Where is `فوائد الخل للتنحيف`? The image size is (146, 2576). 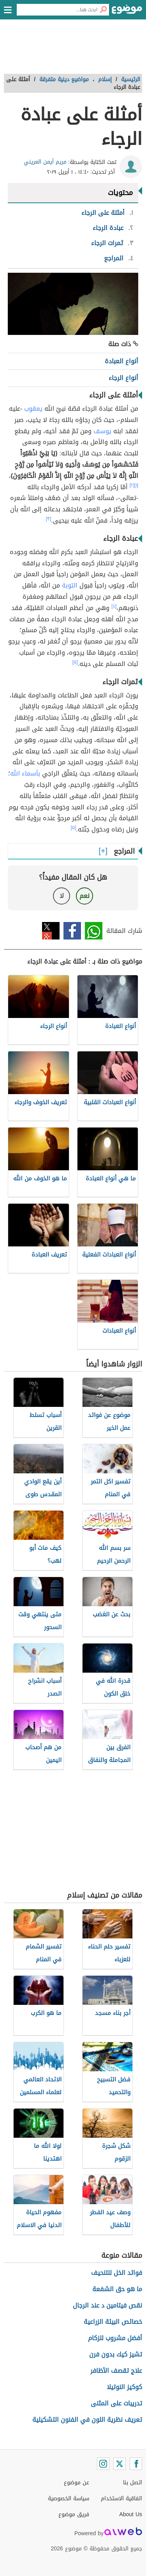
فوائد الخل للتنحيف is located at coordinates (116, 2273).